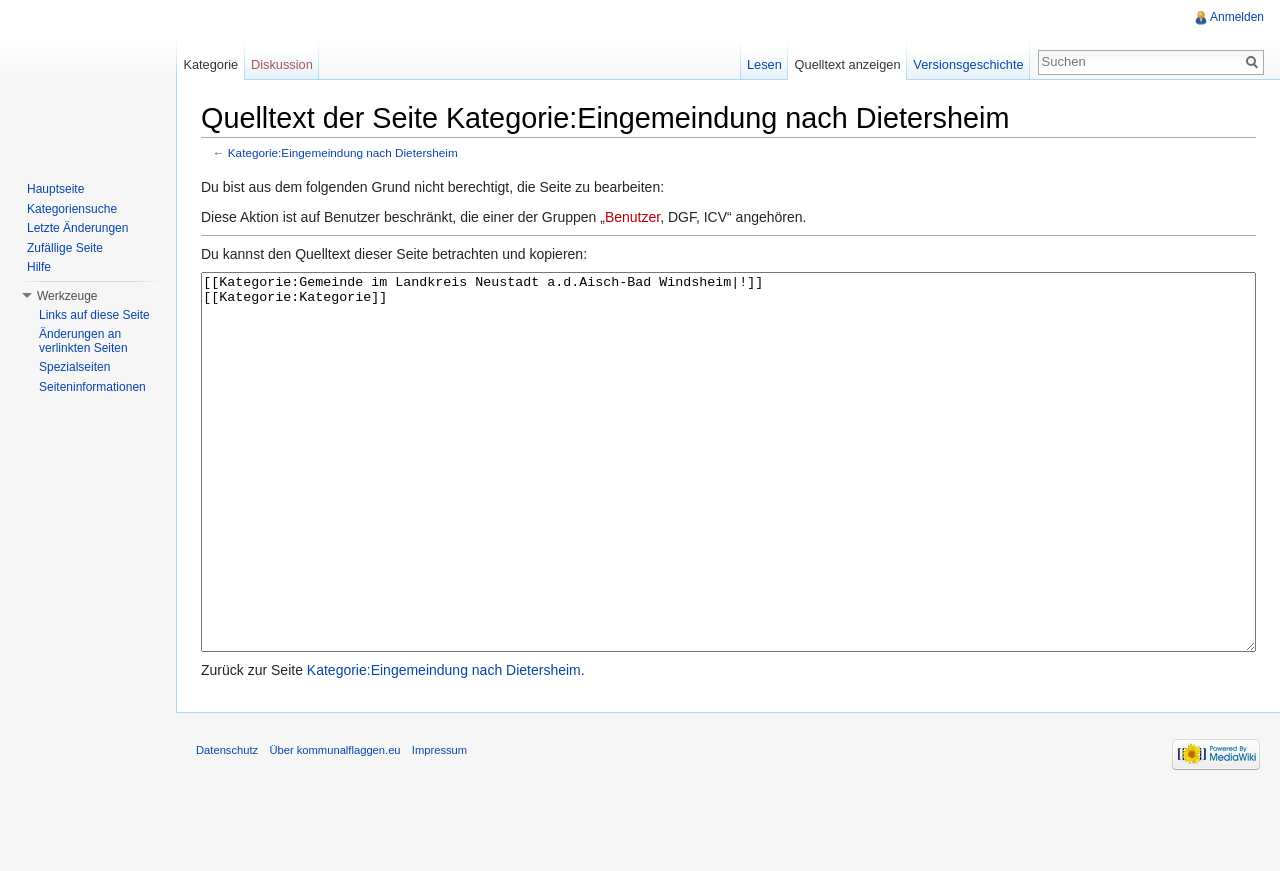 The height and width of the screenshot is (871, 1280). I want to click on [[Kategorie:Gemeinde im Landkreis Neustadt a.d.Aisch-Bad Windsheim|!]] [[Kategorie:Kategorie]], so click(728, 499).